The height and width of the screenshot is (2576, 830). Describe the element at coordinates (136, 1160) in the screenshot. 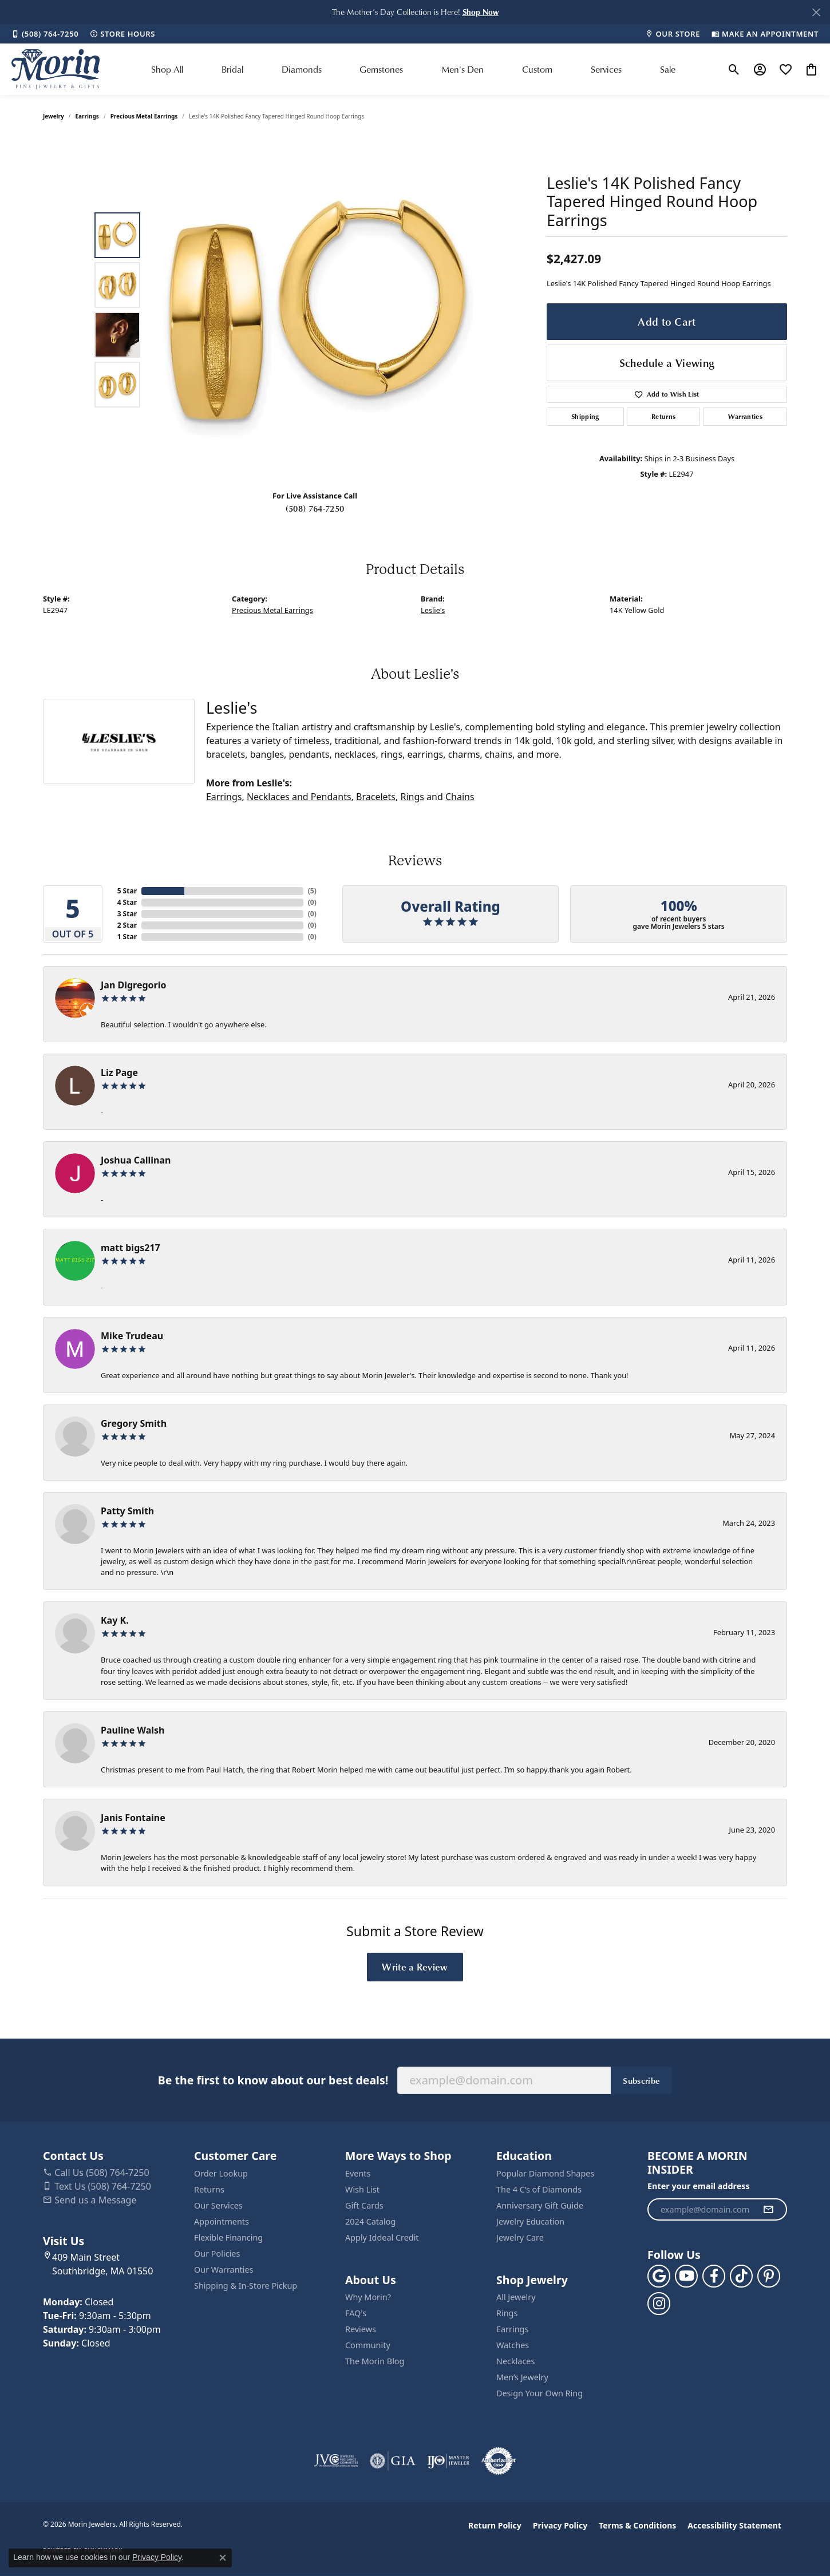

I see `Joshua Callinan` at that location.